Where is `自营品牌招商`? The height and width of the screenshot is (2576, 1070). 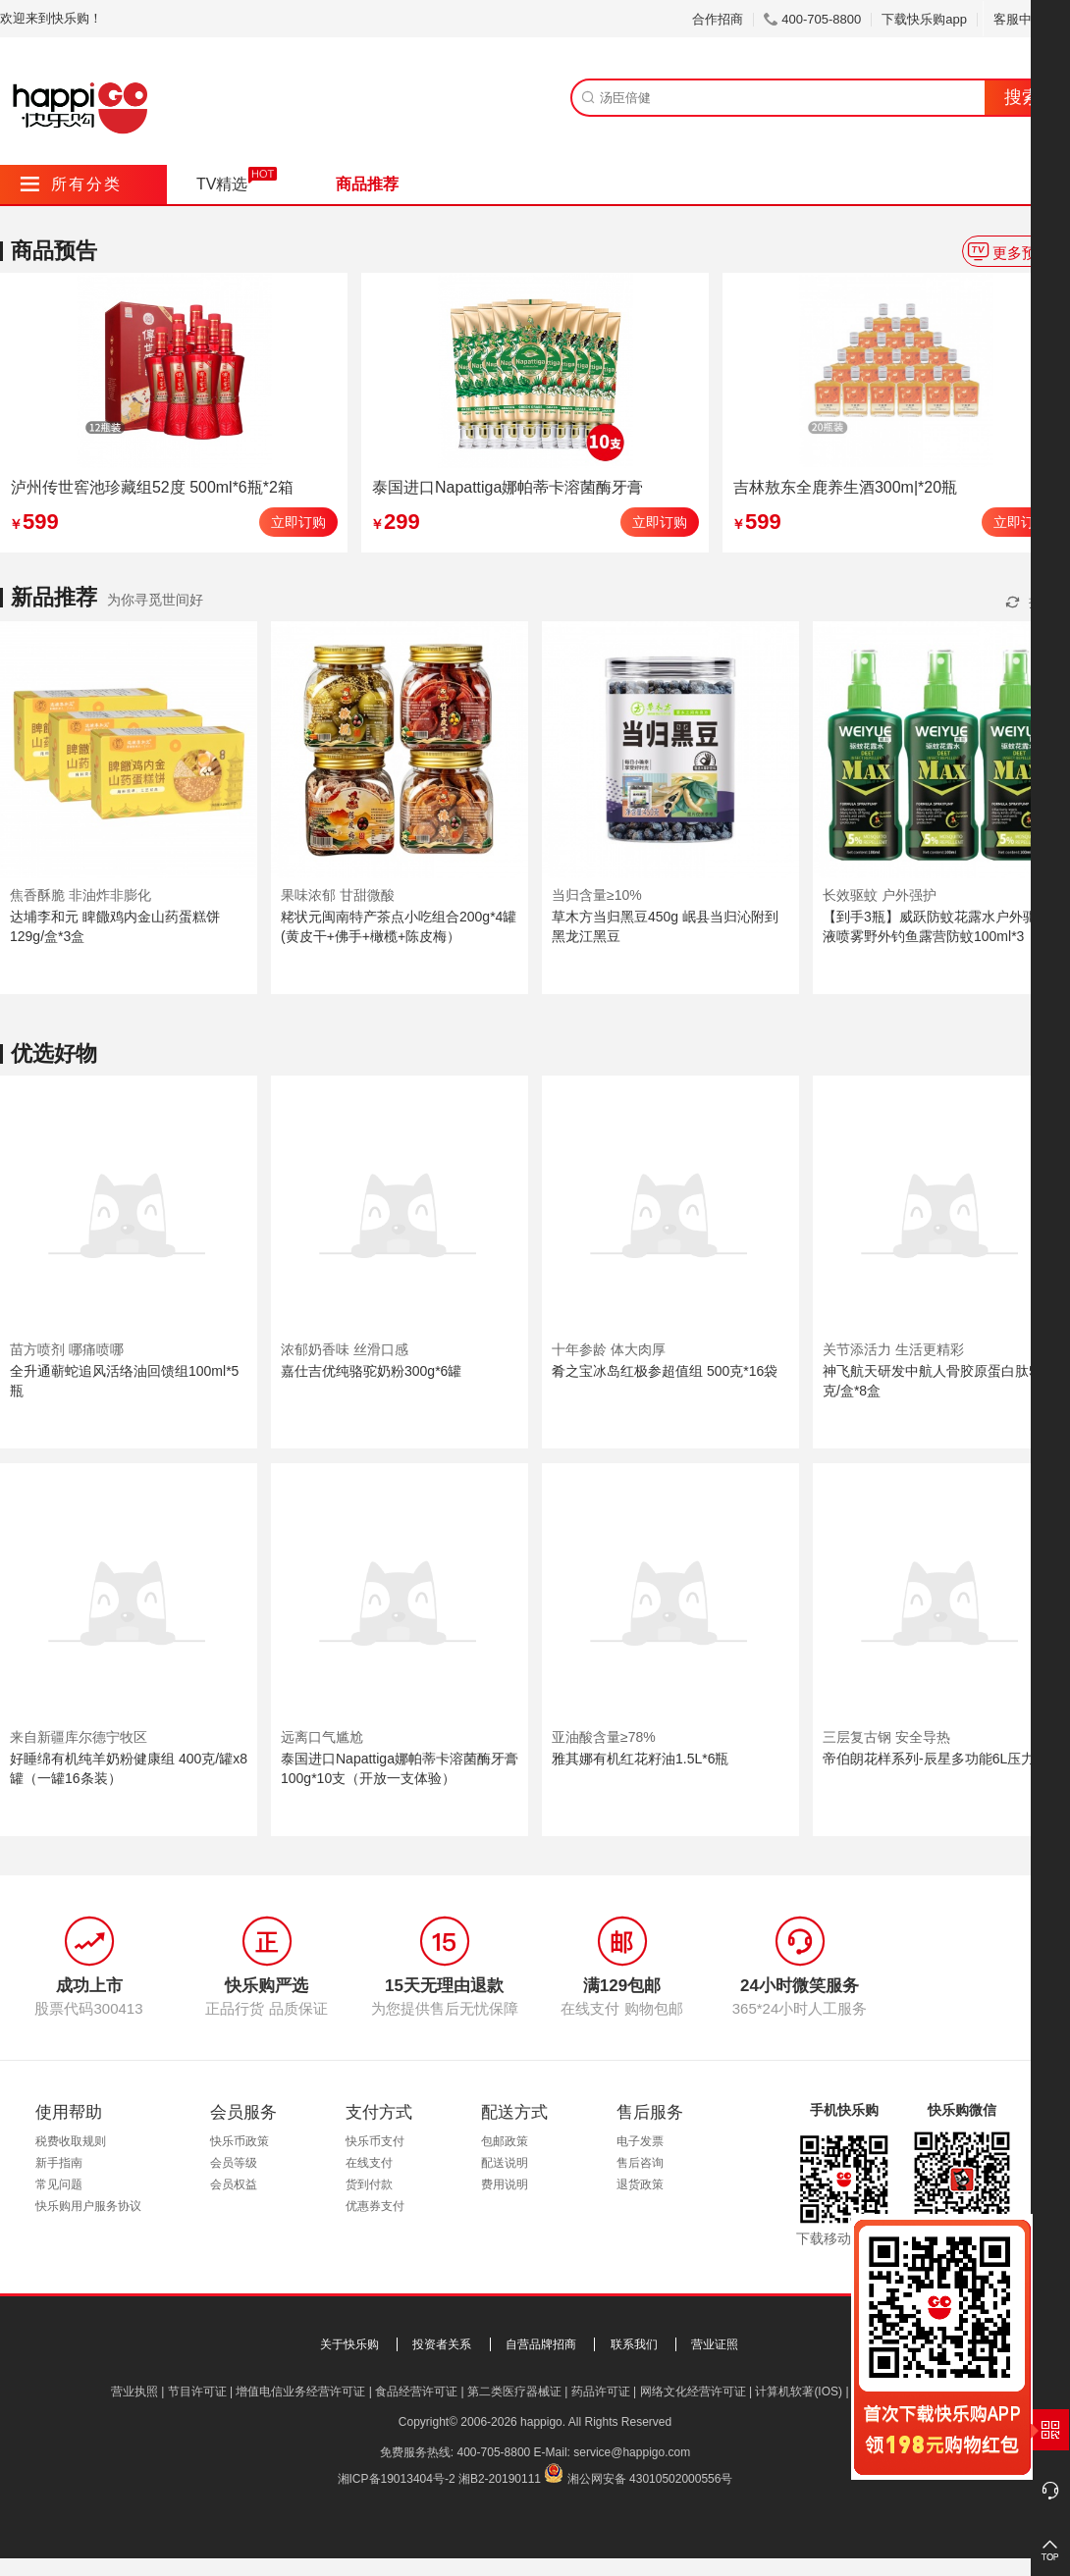 自营品牌招商 is located at coordinates (541, 2344).